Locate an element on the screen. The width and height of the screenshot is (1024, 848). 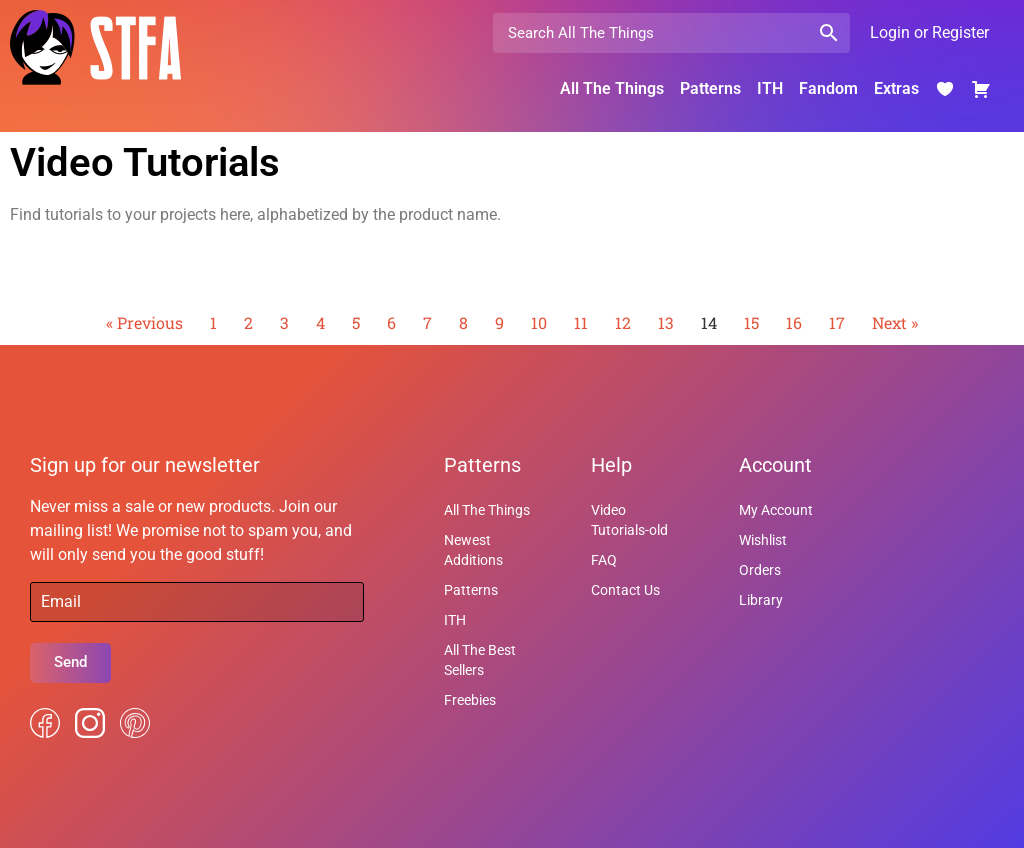
Orders is located at coordinates (760, 570).